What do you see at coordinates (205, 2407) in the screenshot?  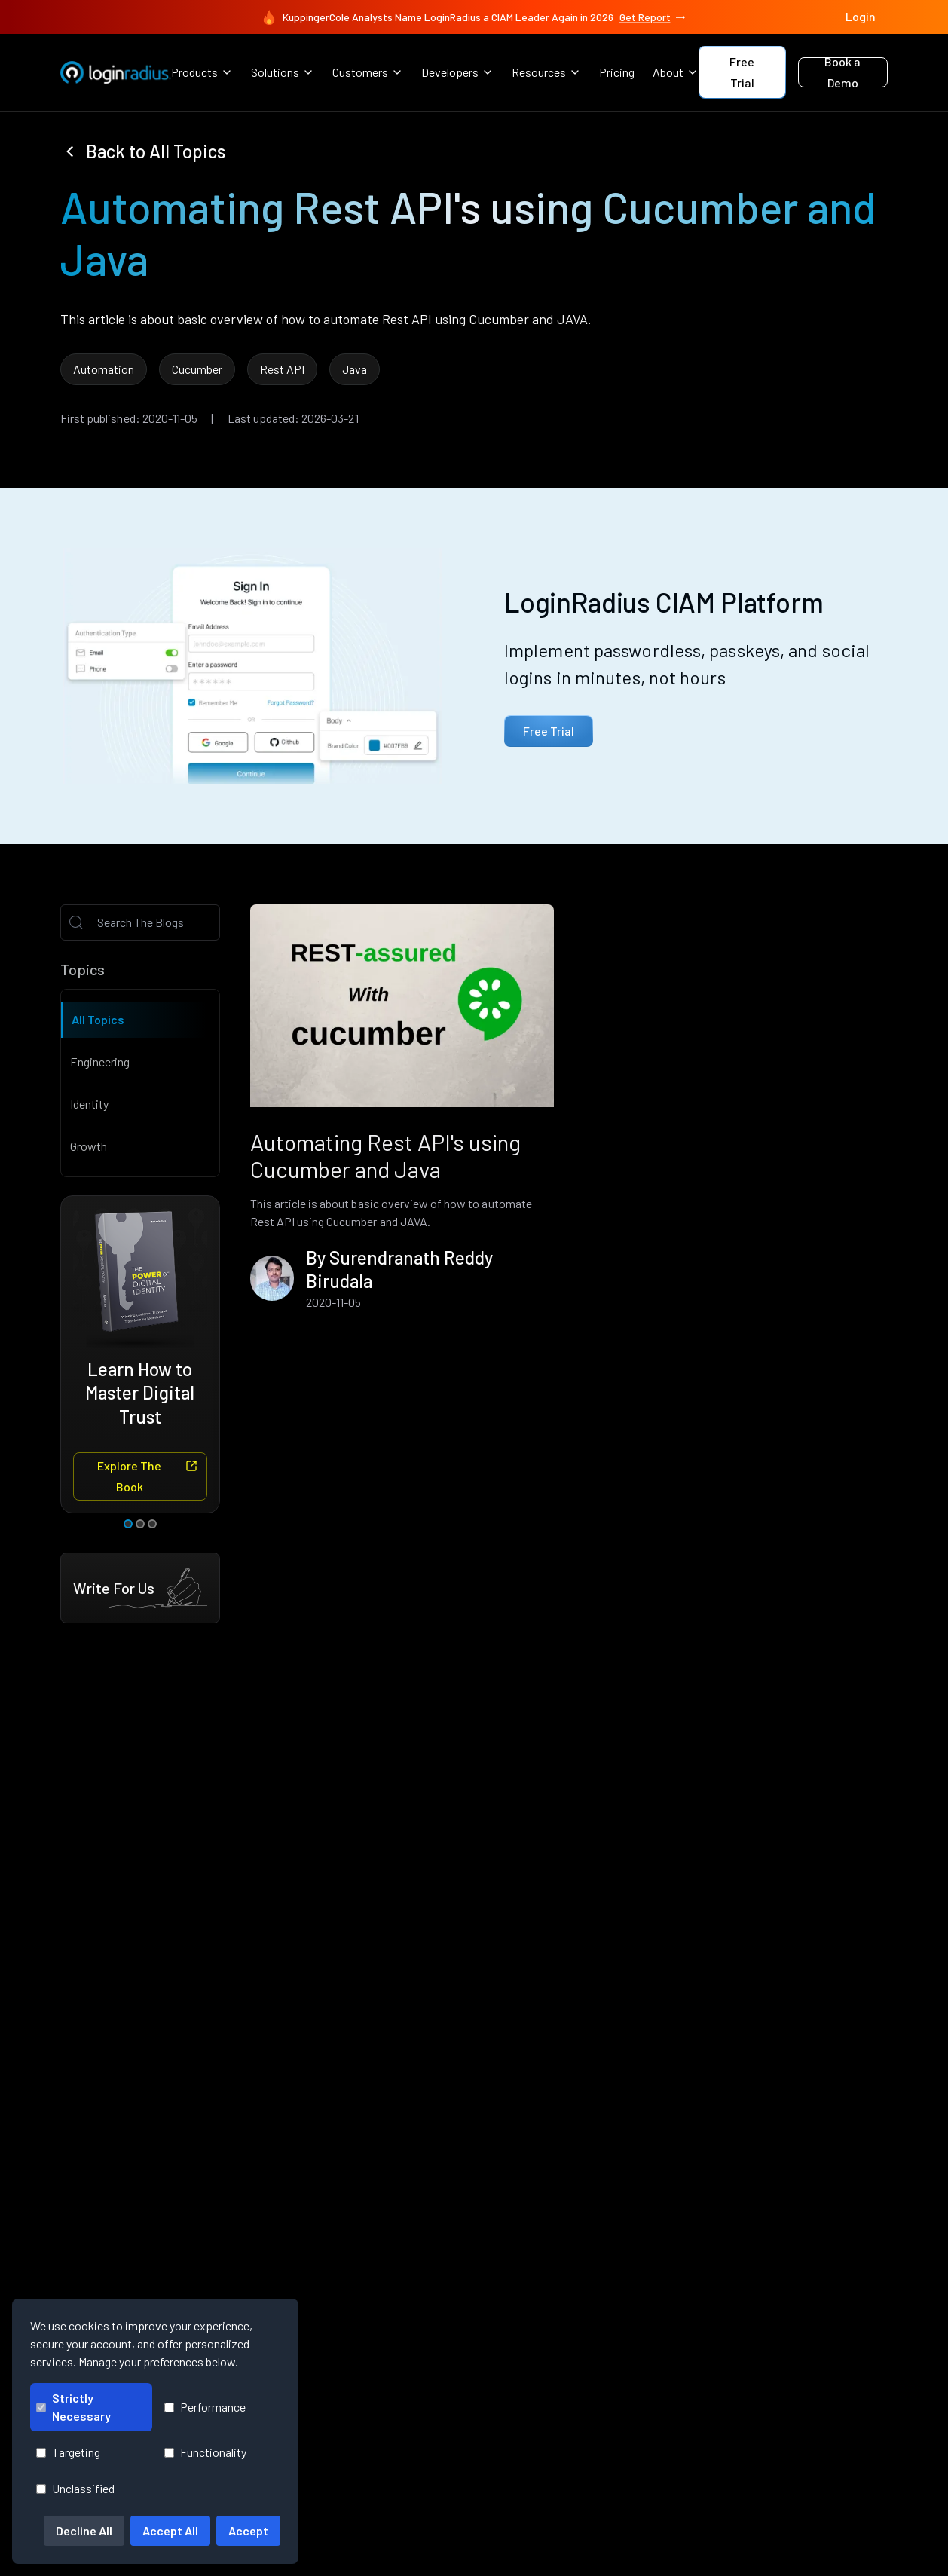 I see `Performance` at bounding box center [205, 2407].